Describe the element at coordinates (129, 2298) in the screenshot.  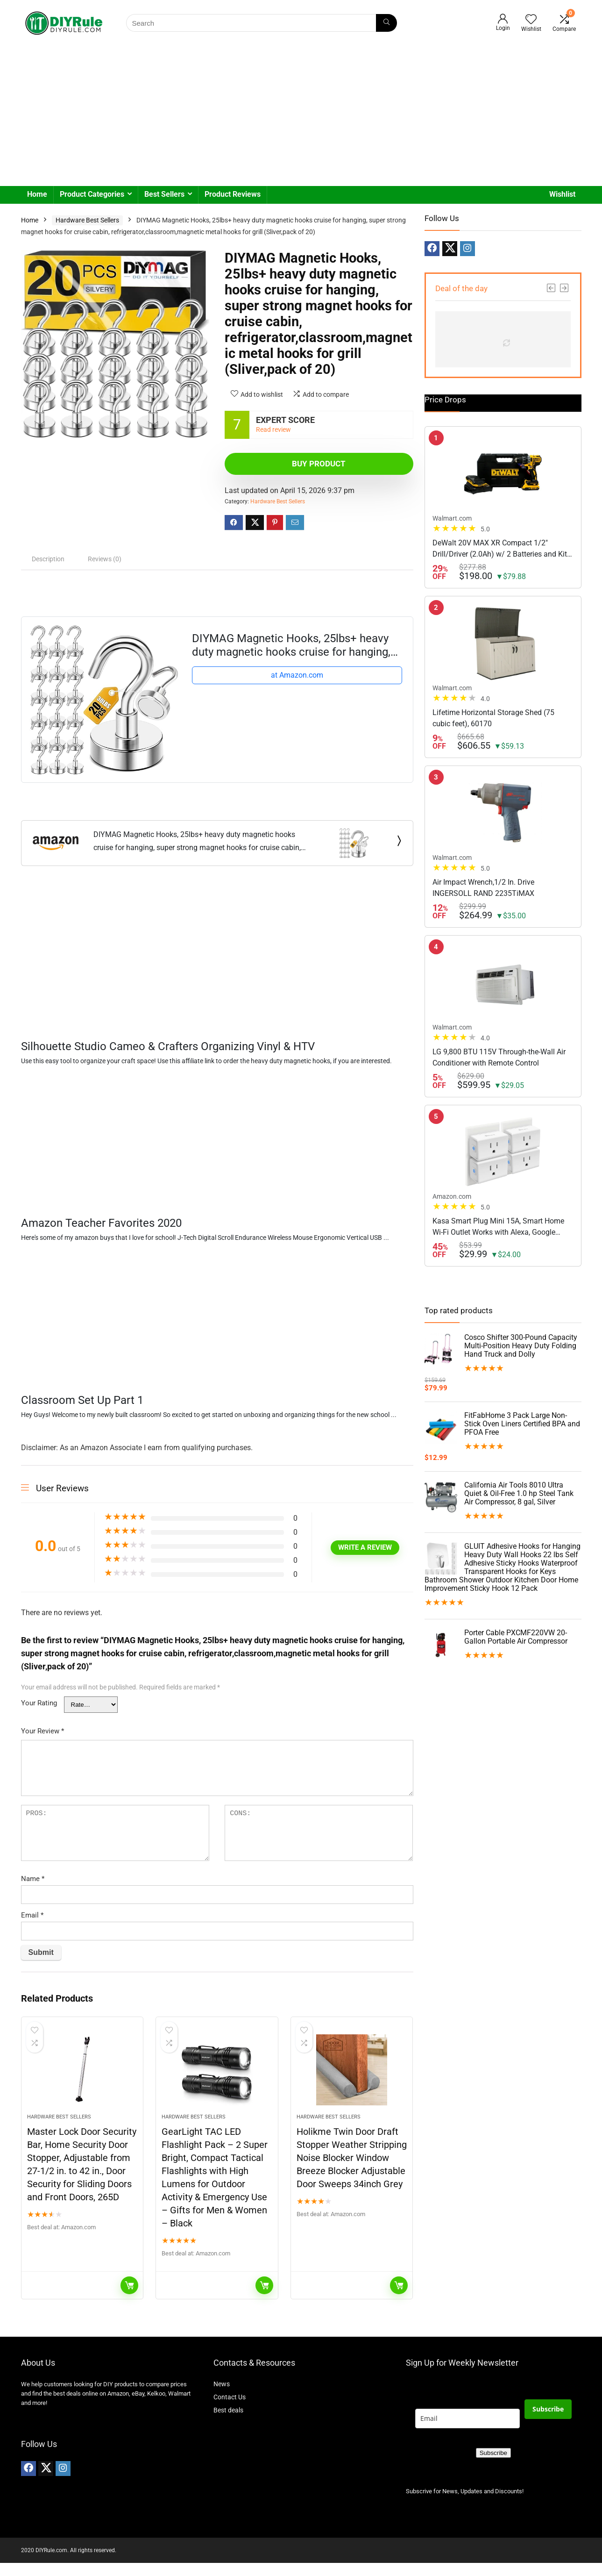
I see `Buy Now` at that location.